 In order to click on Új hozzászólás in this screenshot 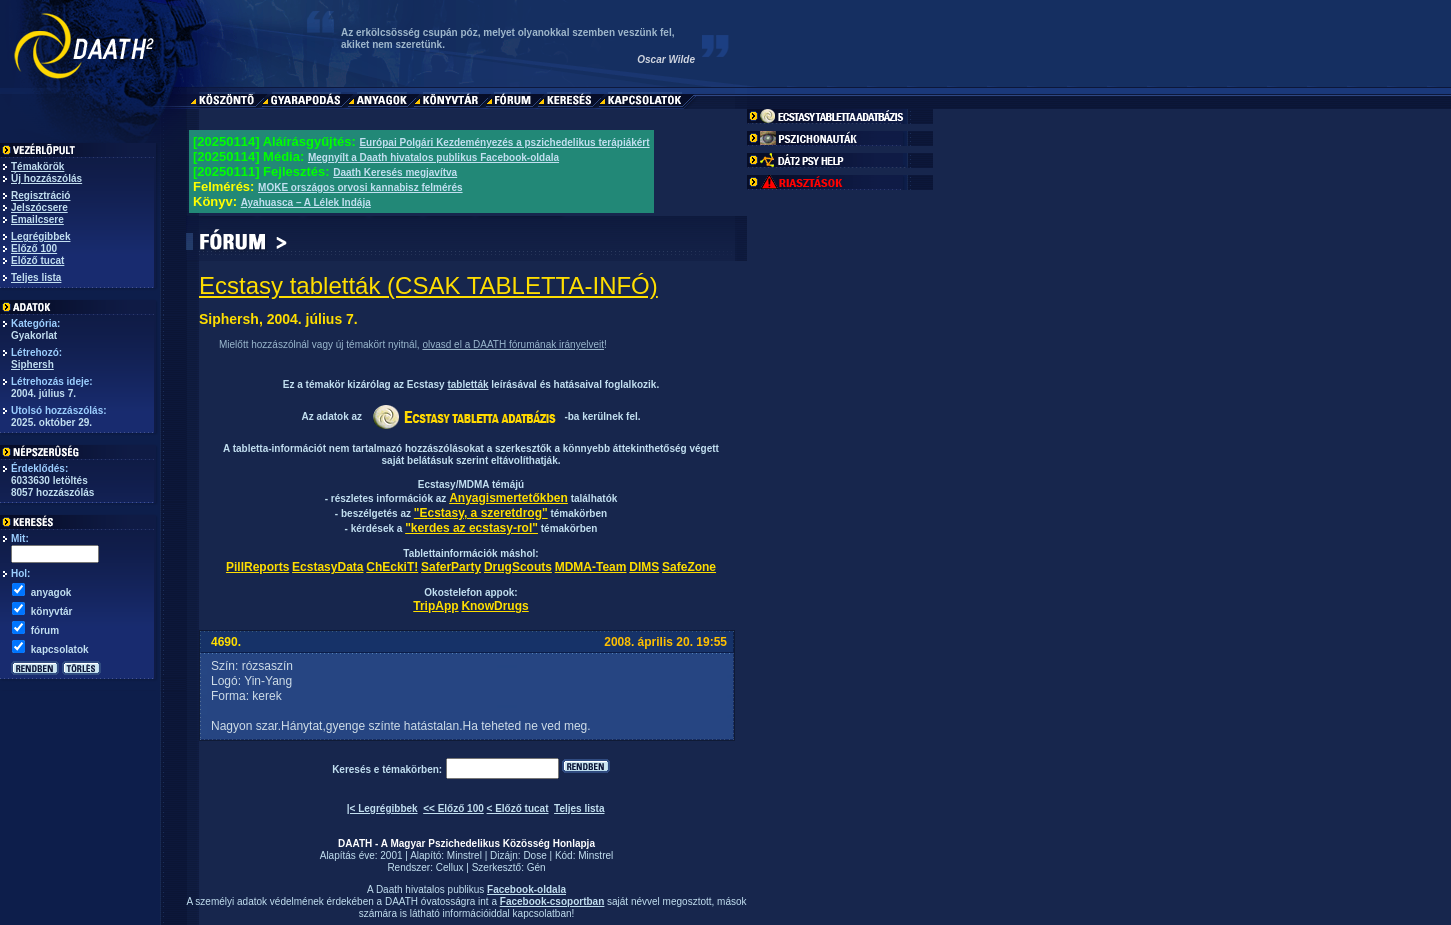, I will do `click(46, 178)`.